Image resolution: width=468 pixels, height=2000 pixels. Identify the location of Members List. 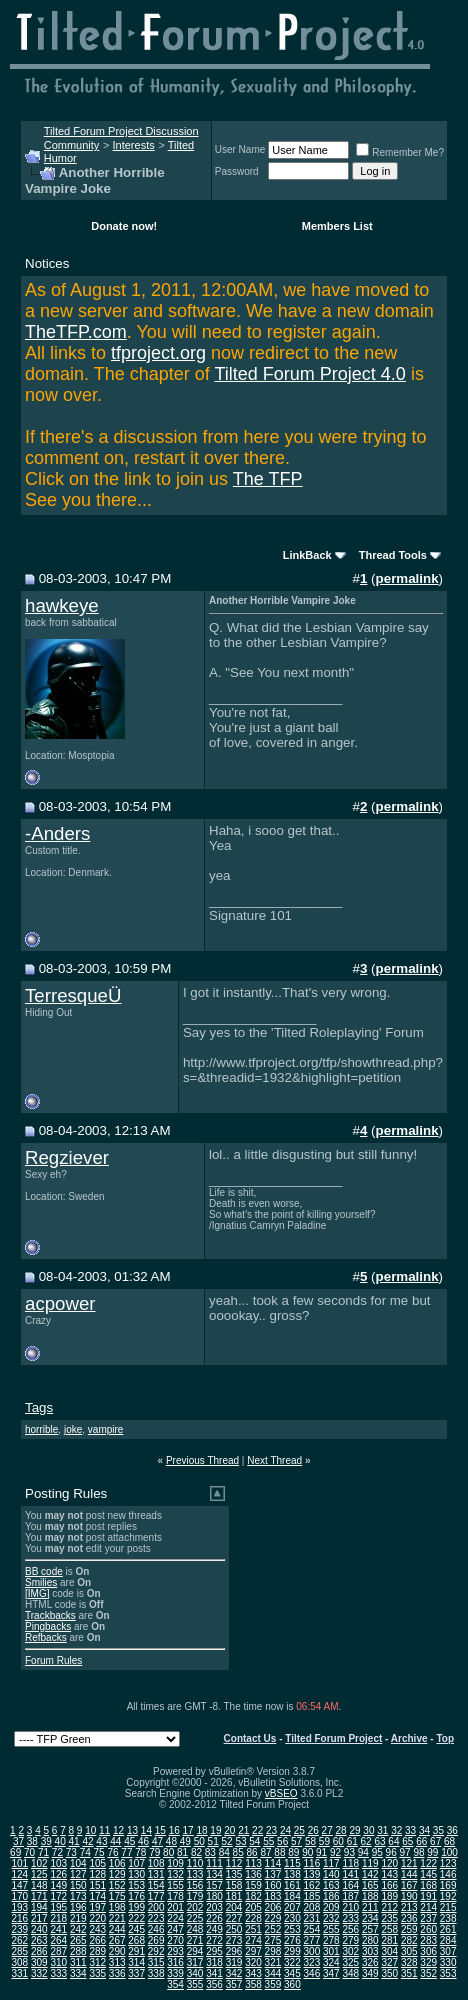
(337, 226).